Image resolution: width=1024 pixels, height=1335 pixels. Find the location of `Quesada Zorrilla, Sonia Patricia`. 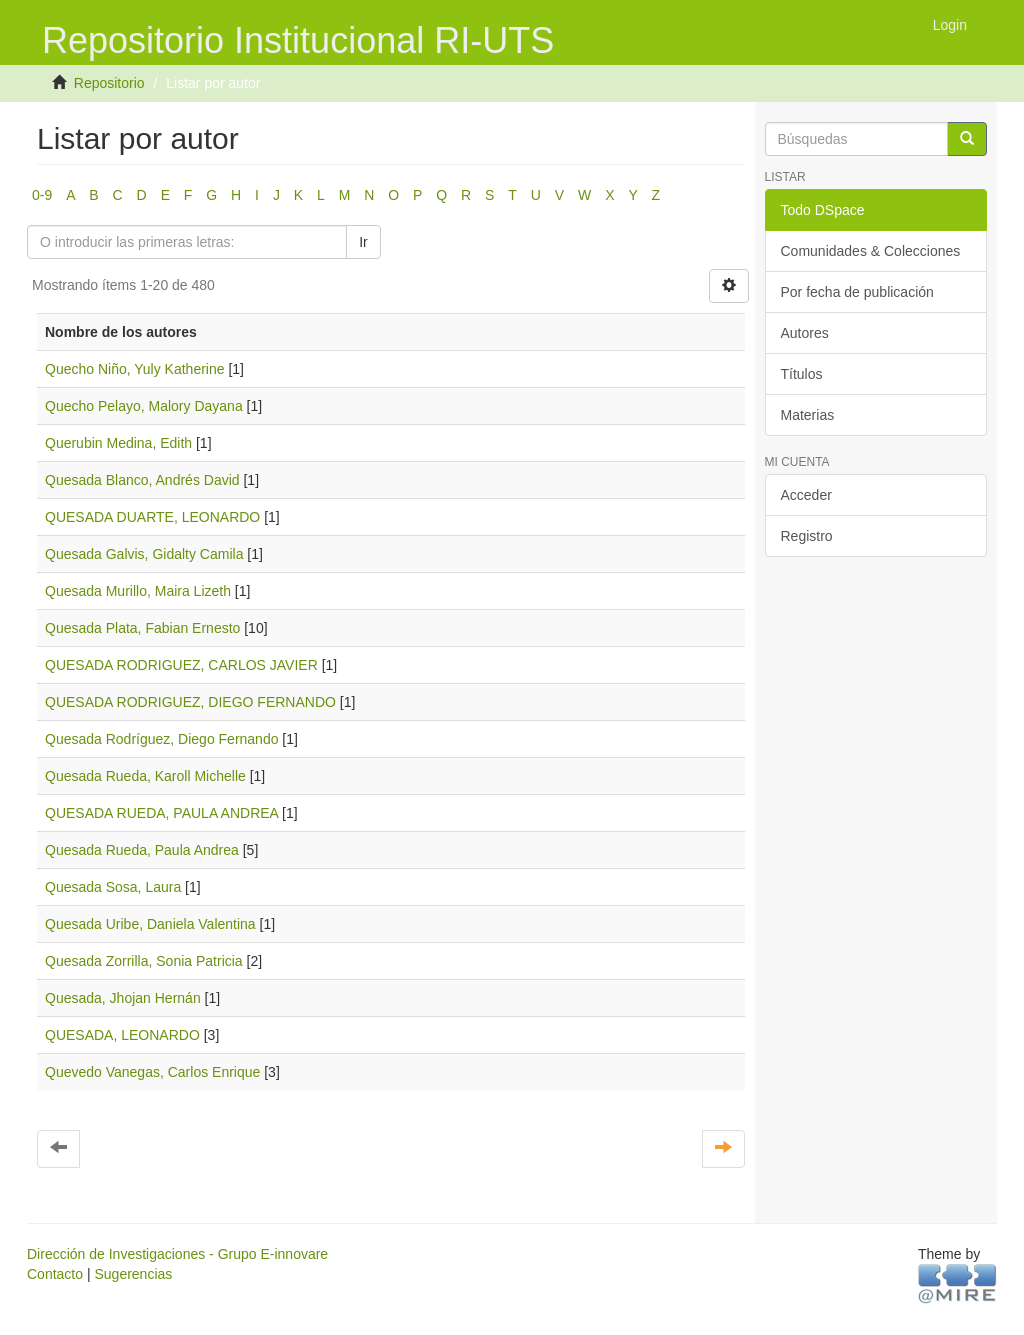

Quesada Zorrilla, Sonia Patricia is located at coordinates (144, 961).